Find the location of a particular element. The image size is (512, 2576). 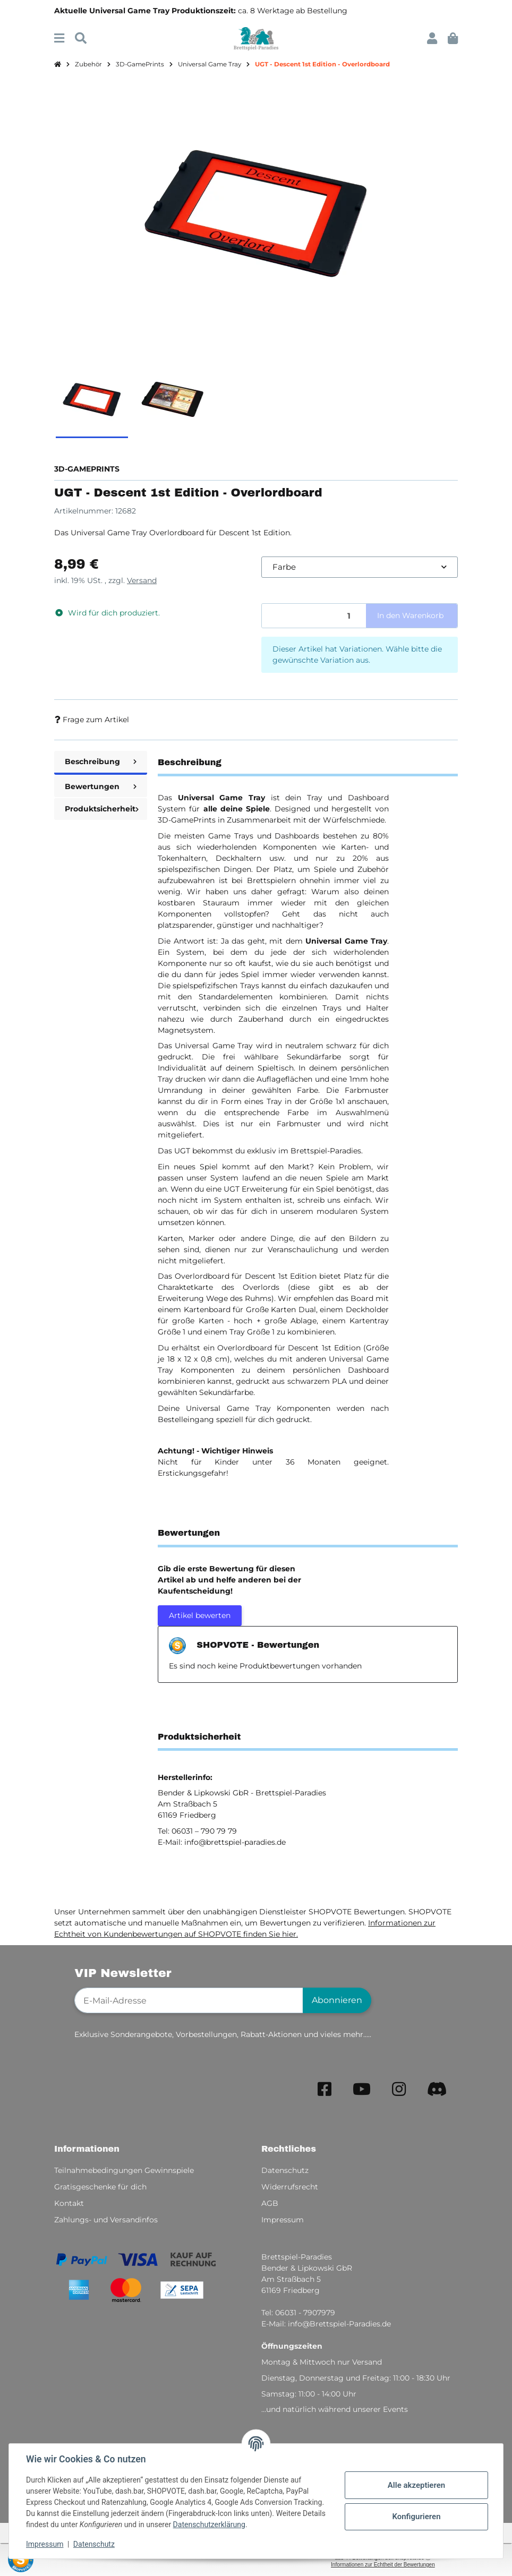

Produktsicherheit is located at coordinates (102, 809).